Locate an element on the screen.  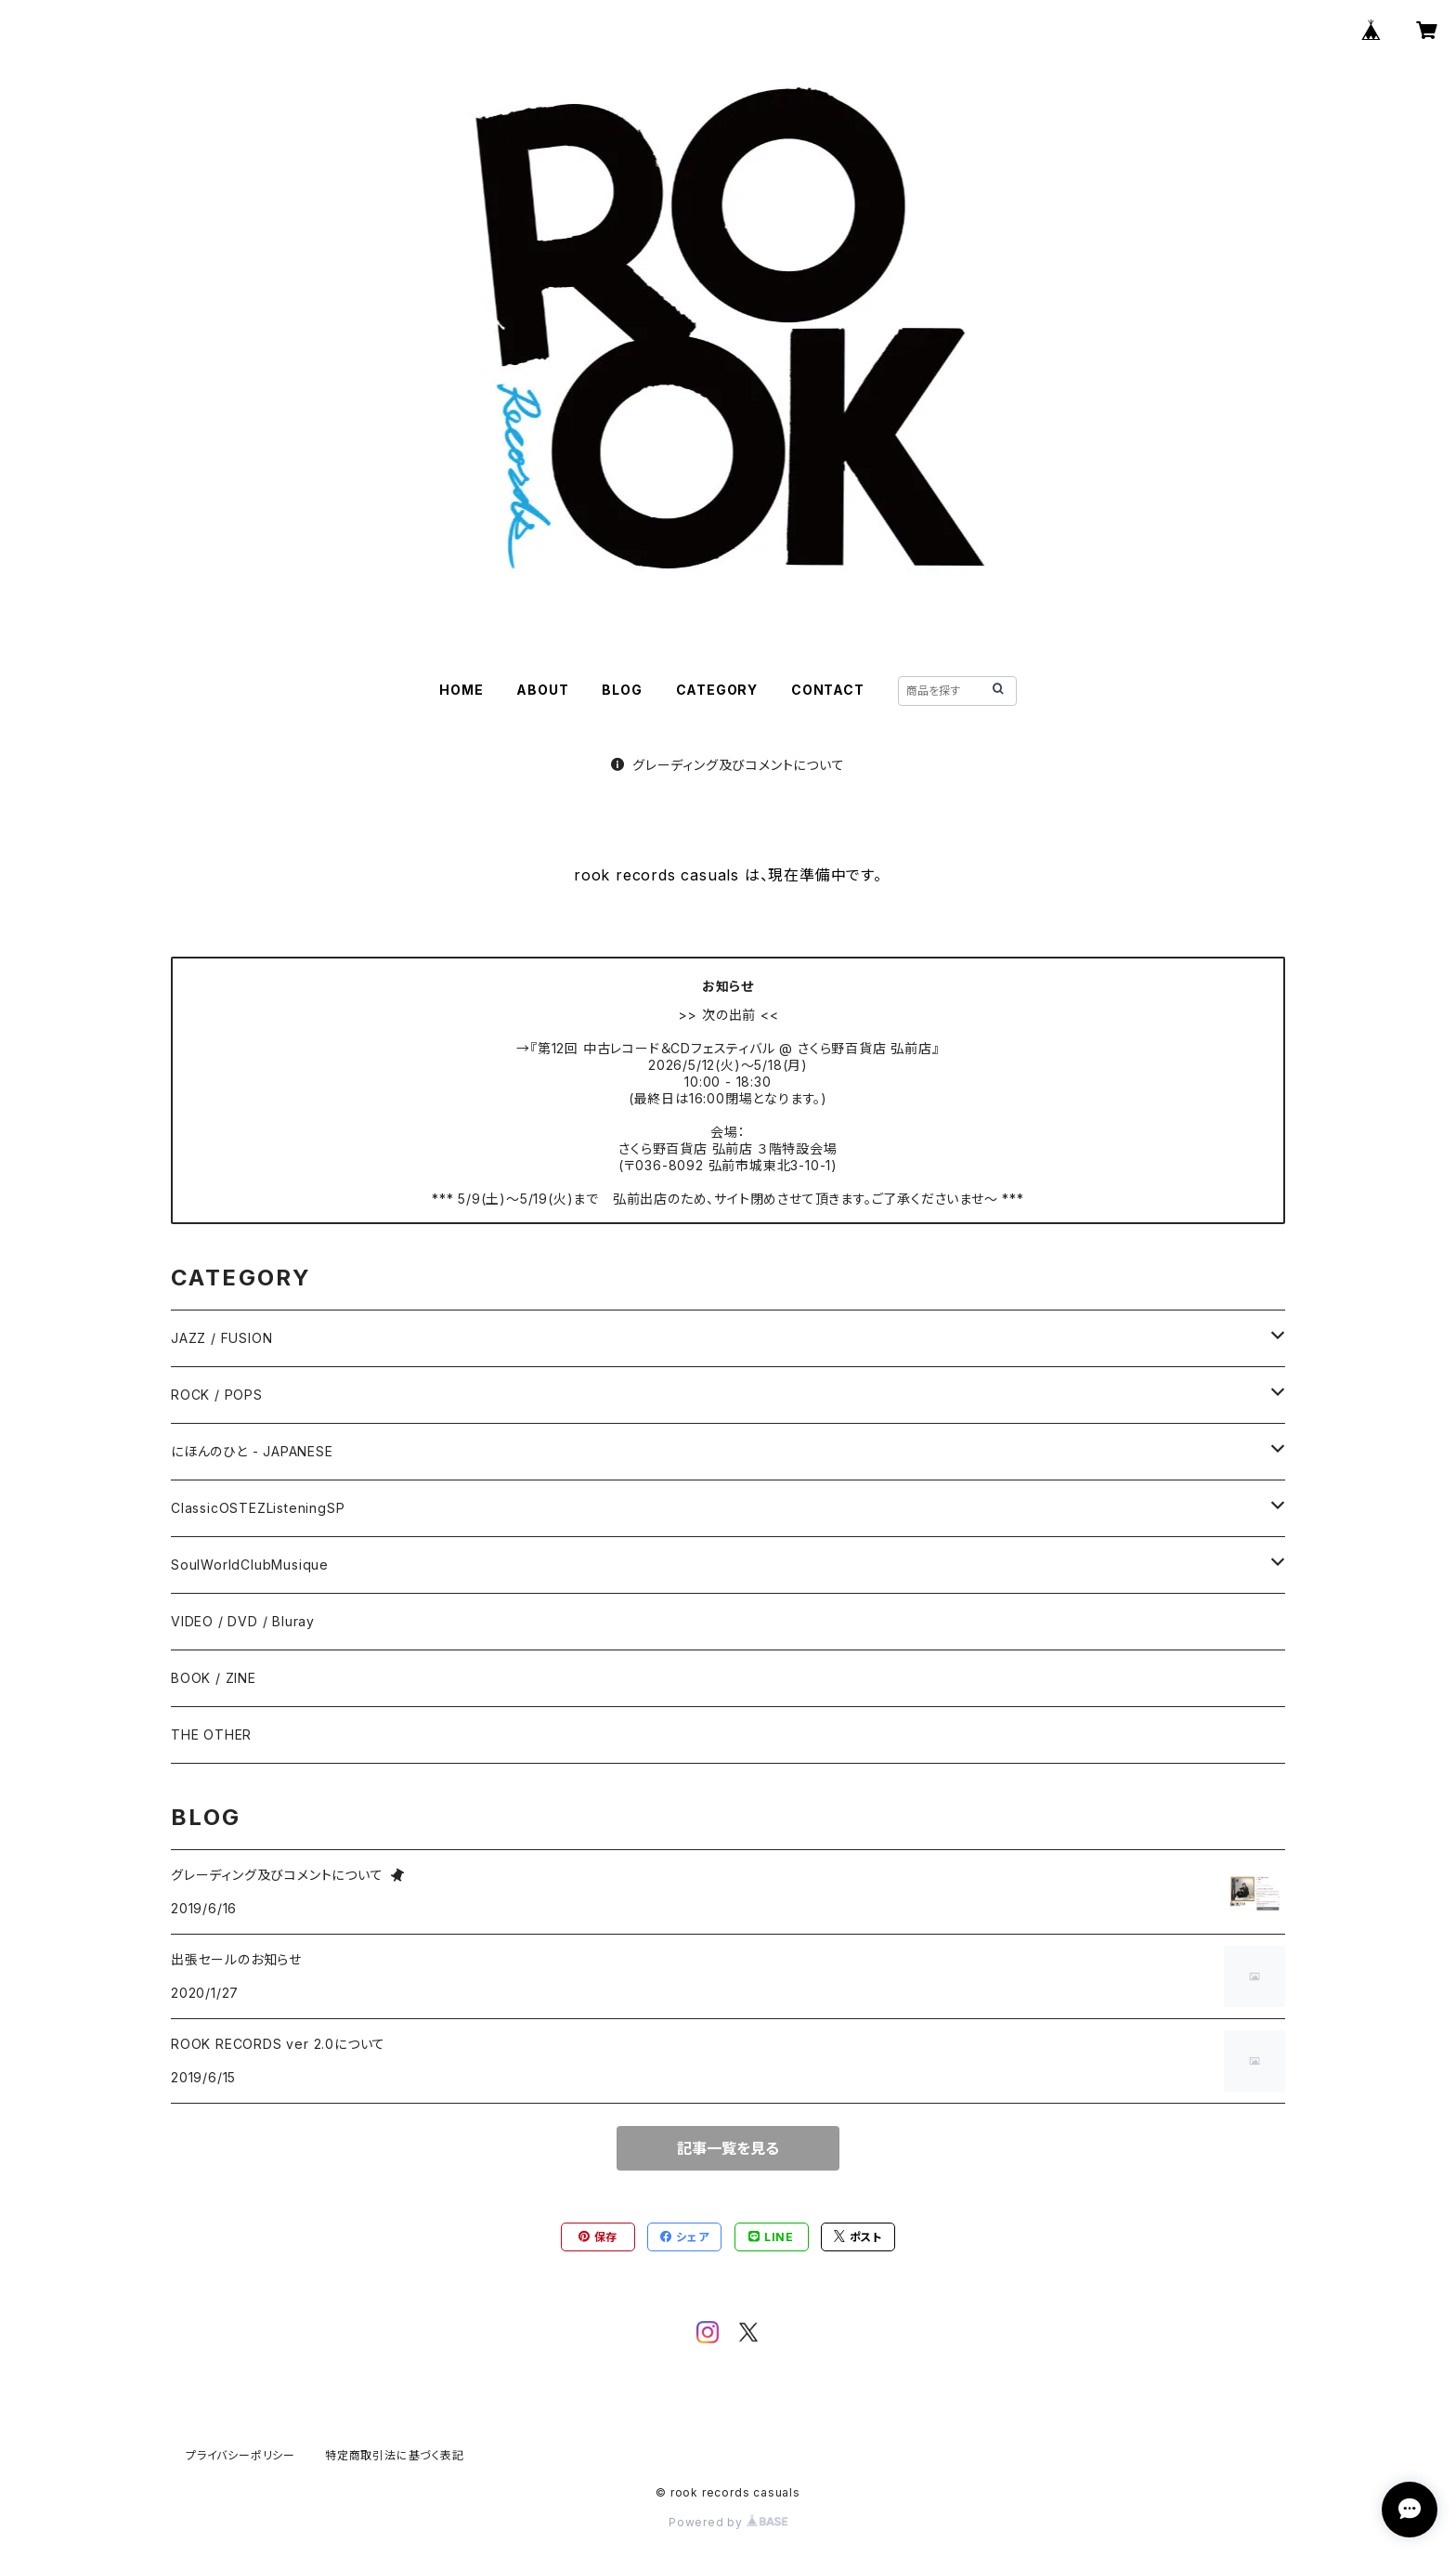
記事一覧を見る is located at coordinates (728, 2148).